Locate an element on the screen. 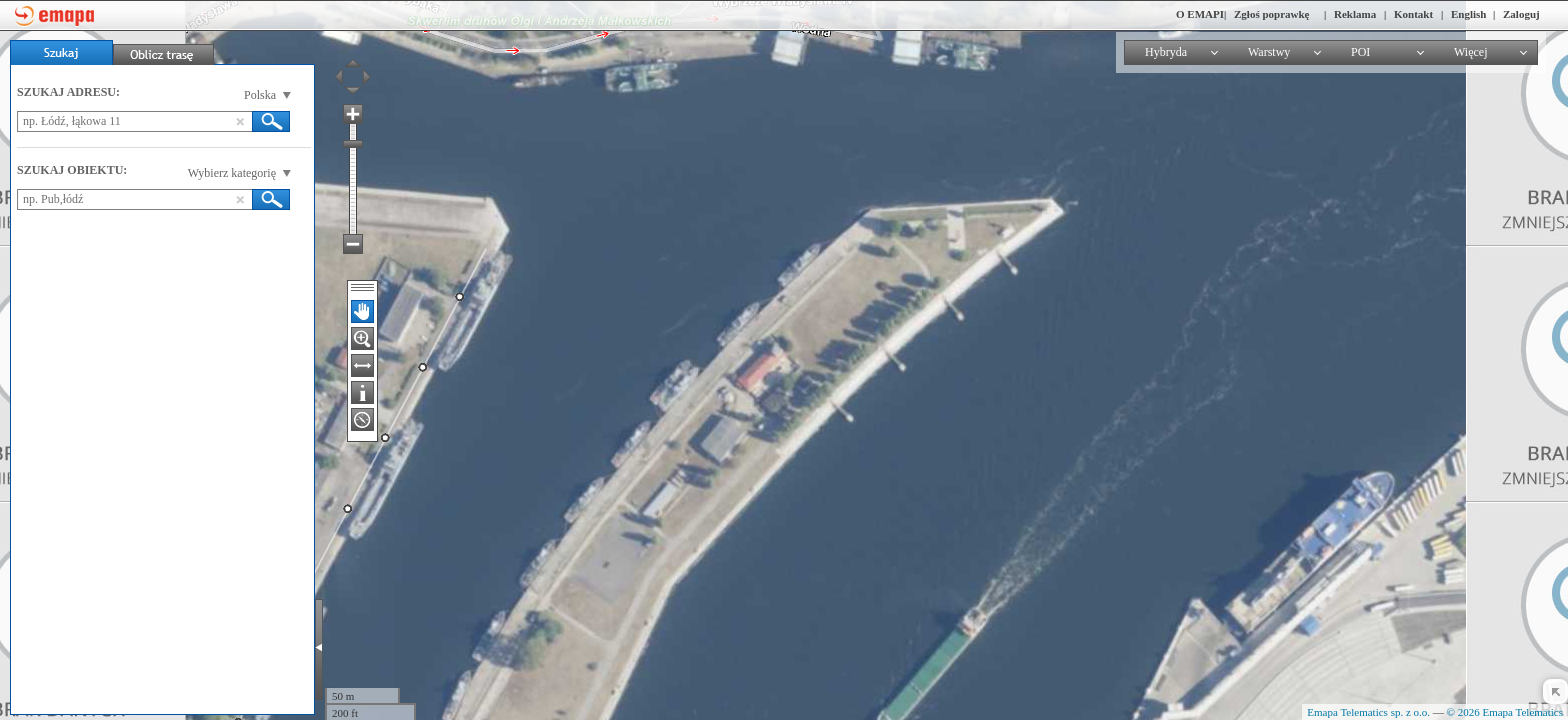  Zgłoś poprawkę is located at coordinates (1272, 14).